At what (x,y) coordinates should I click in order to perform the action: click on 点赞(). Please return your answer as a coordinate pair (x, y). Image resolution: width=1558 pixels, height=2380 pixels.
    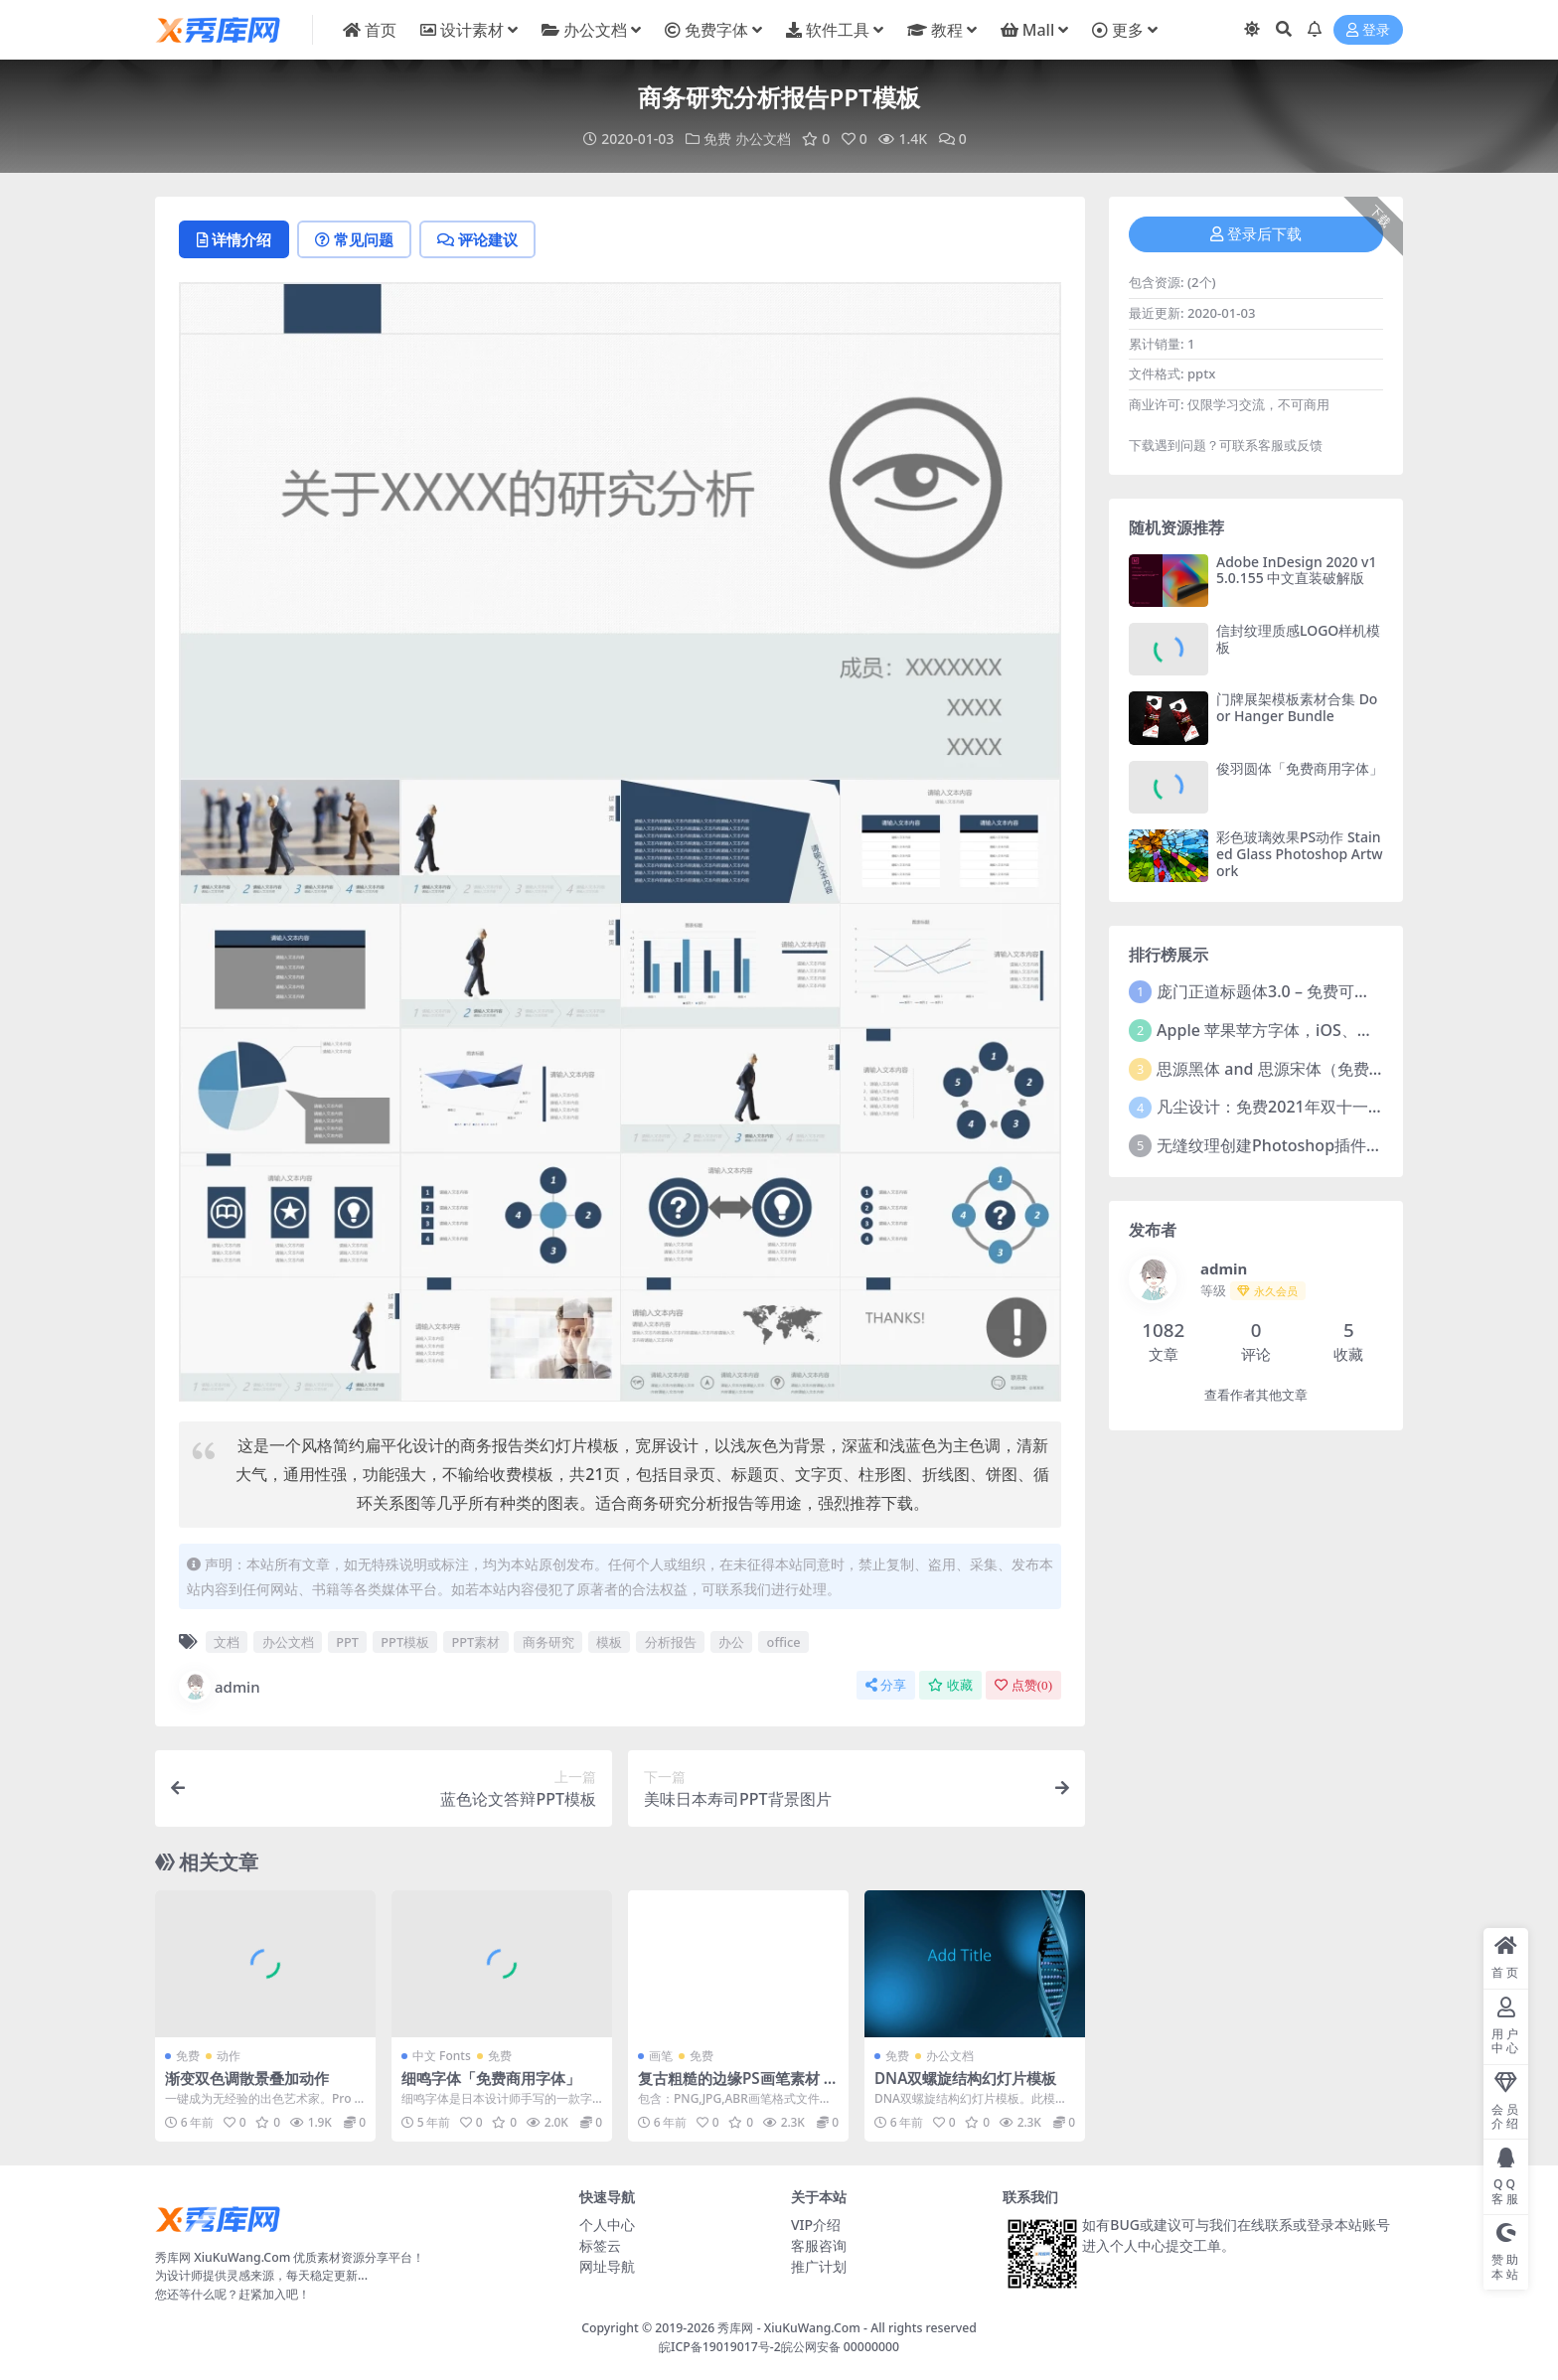
    Looking at the image, I should click on (1023, 1685).